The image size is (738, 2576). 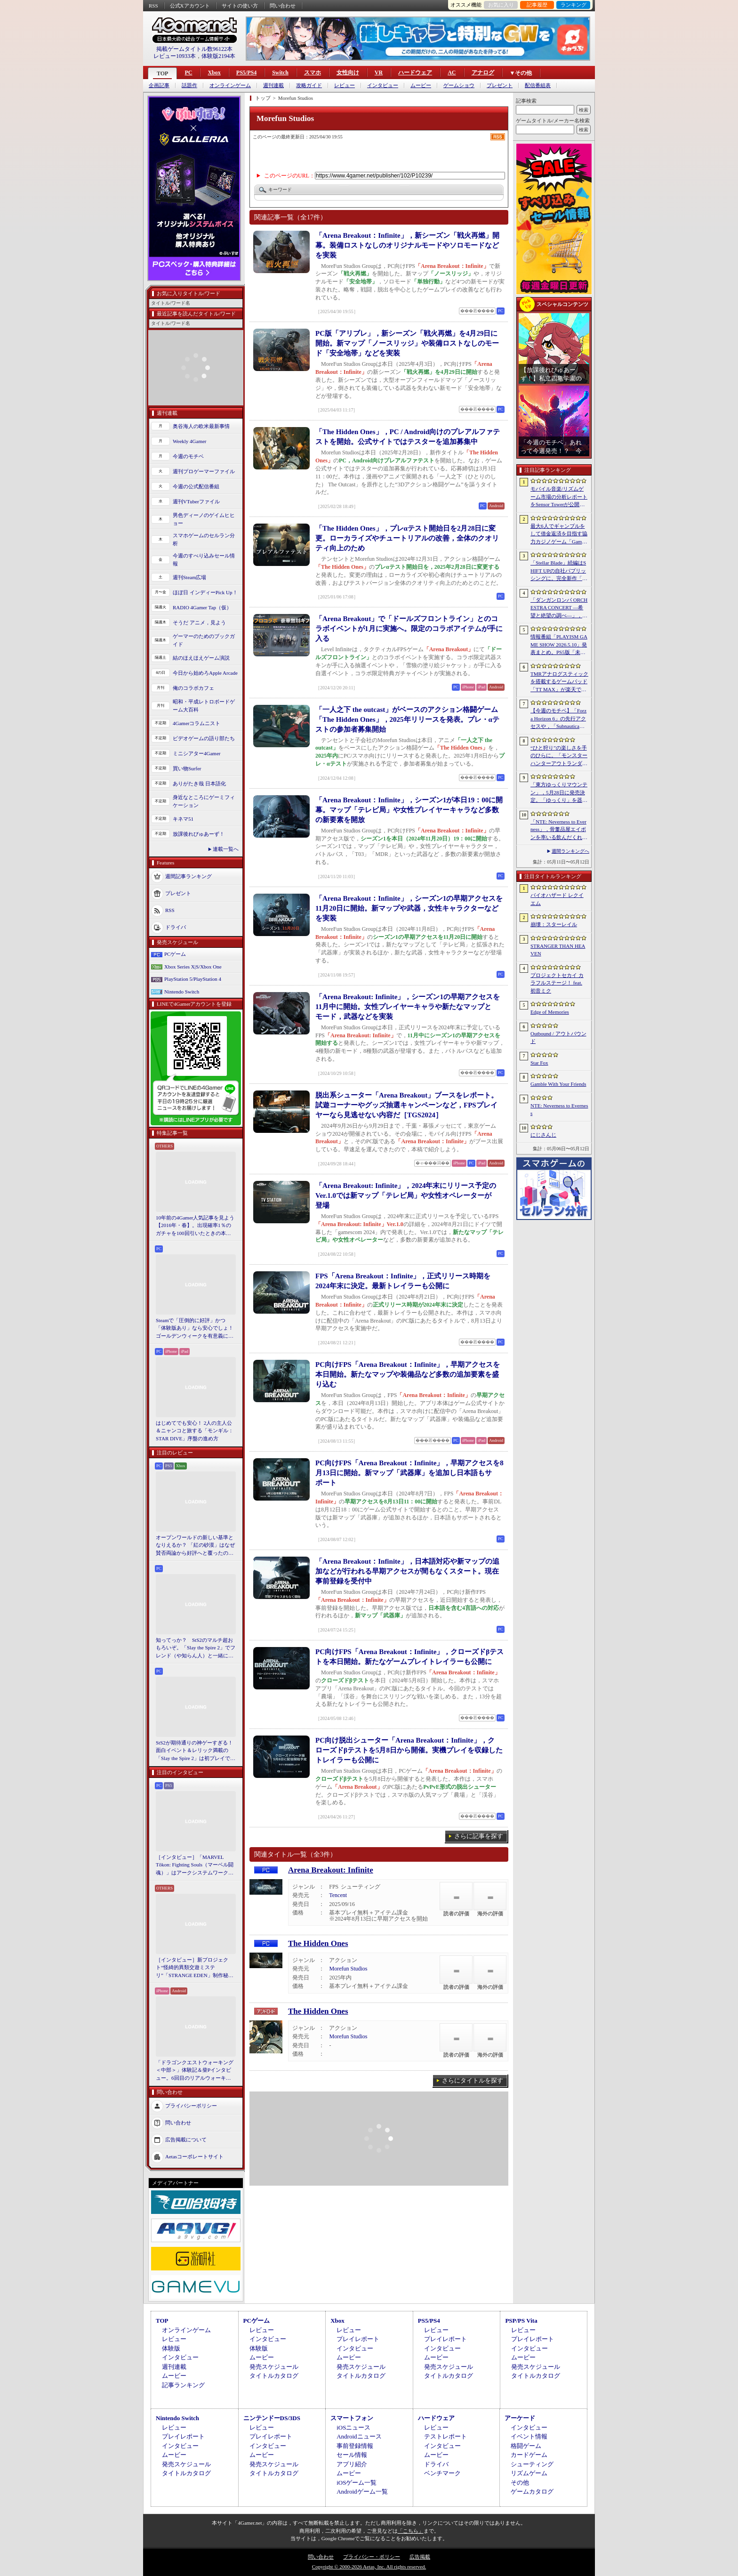 What do you see at coordinates (351, 2418) in the screenshot?
I see `スマートフォン` at bounding box center [351, 2418].